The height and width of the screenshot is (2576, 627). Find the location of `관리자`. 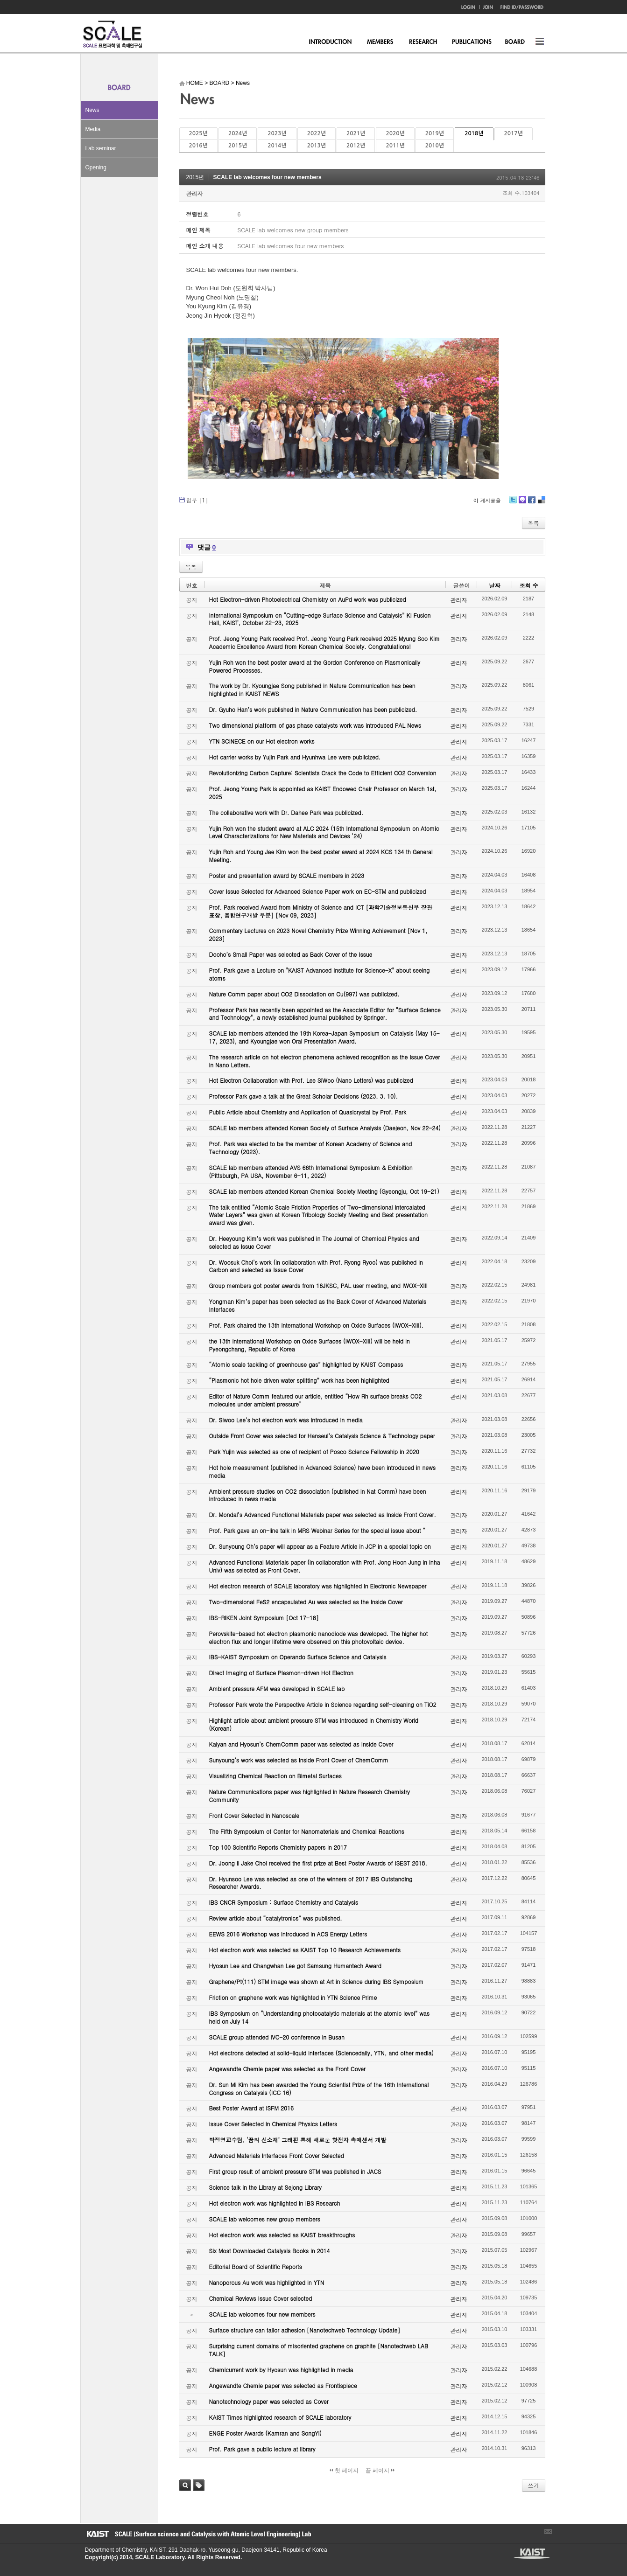

관리자 is located at coordinates (194, 193).